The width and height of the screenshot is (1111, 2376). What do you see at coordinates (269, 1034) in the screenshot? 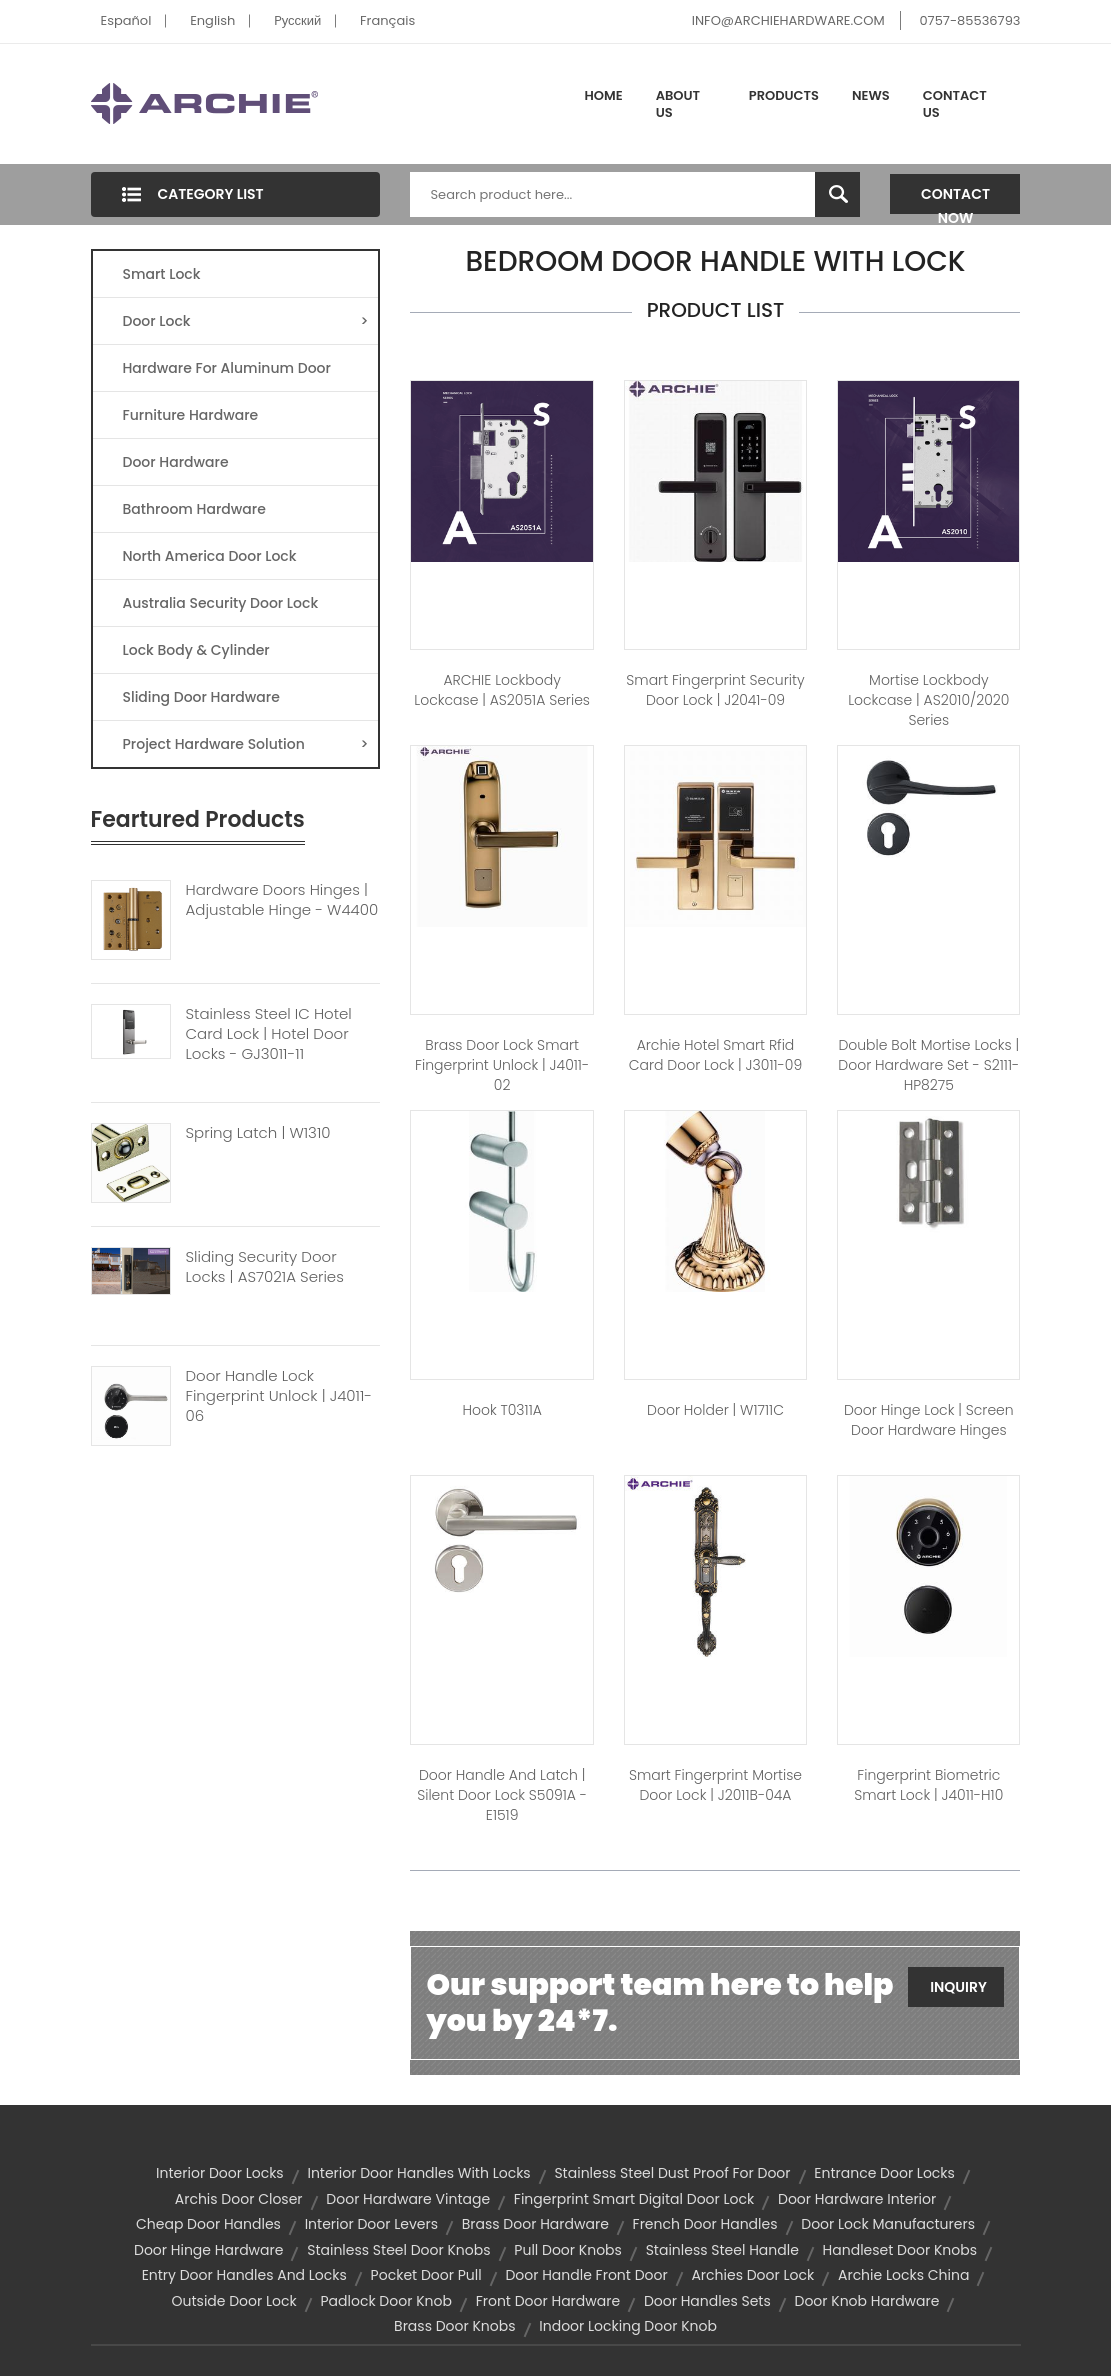
I see `Stainless Steel IC Hotel Card Lock | Hotel Door Locks - GJ3011-11` at bounding box center [269, 1034].